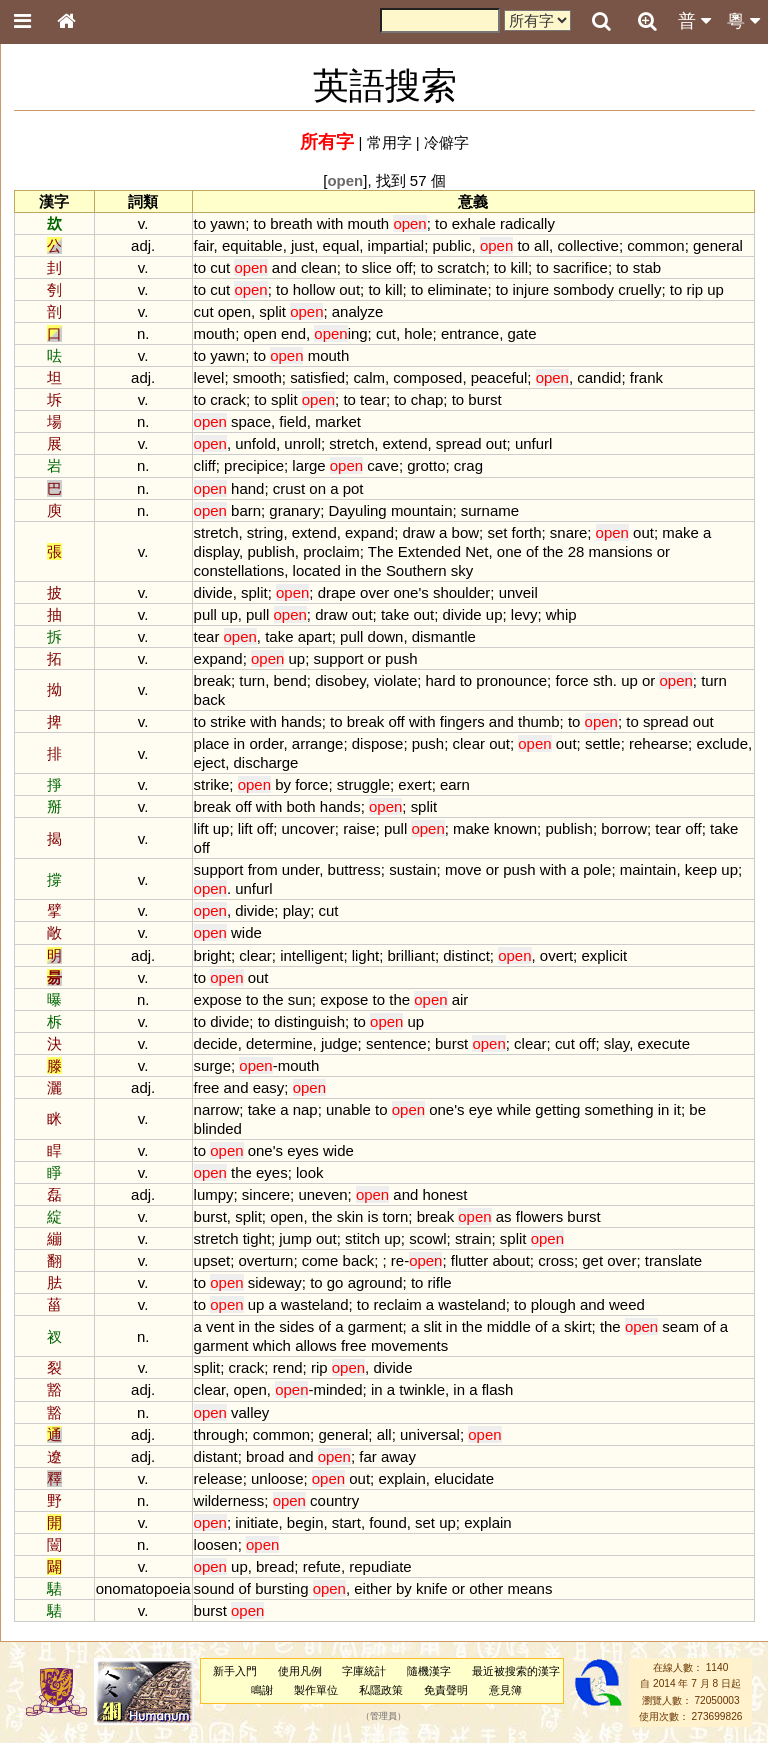 The image size is (768, 1743). Describe the element at coordinates (444, 636) in the screenshot. I see `dismantle` at that location.